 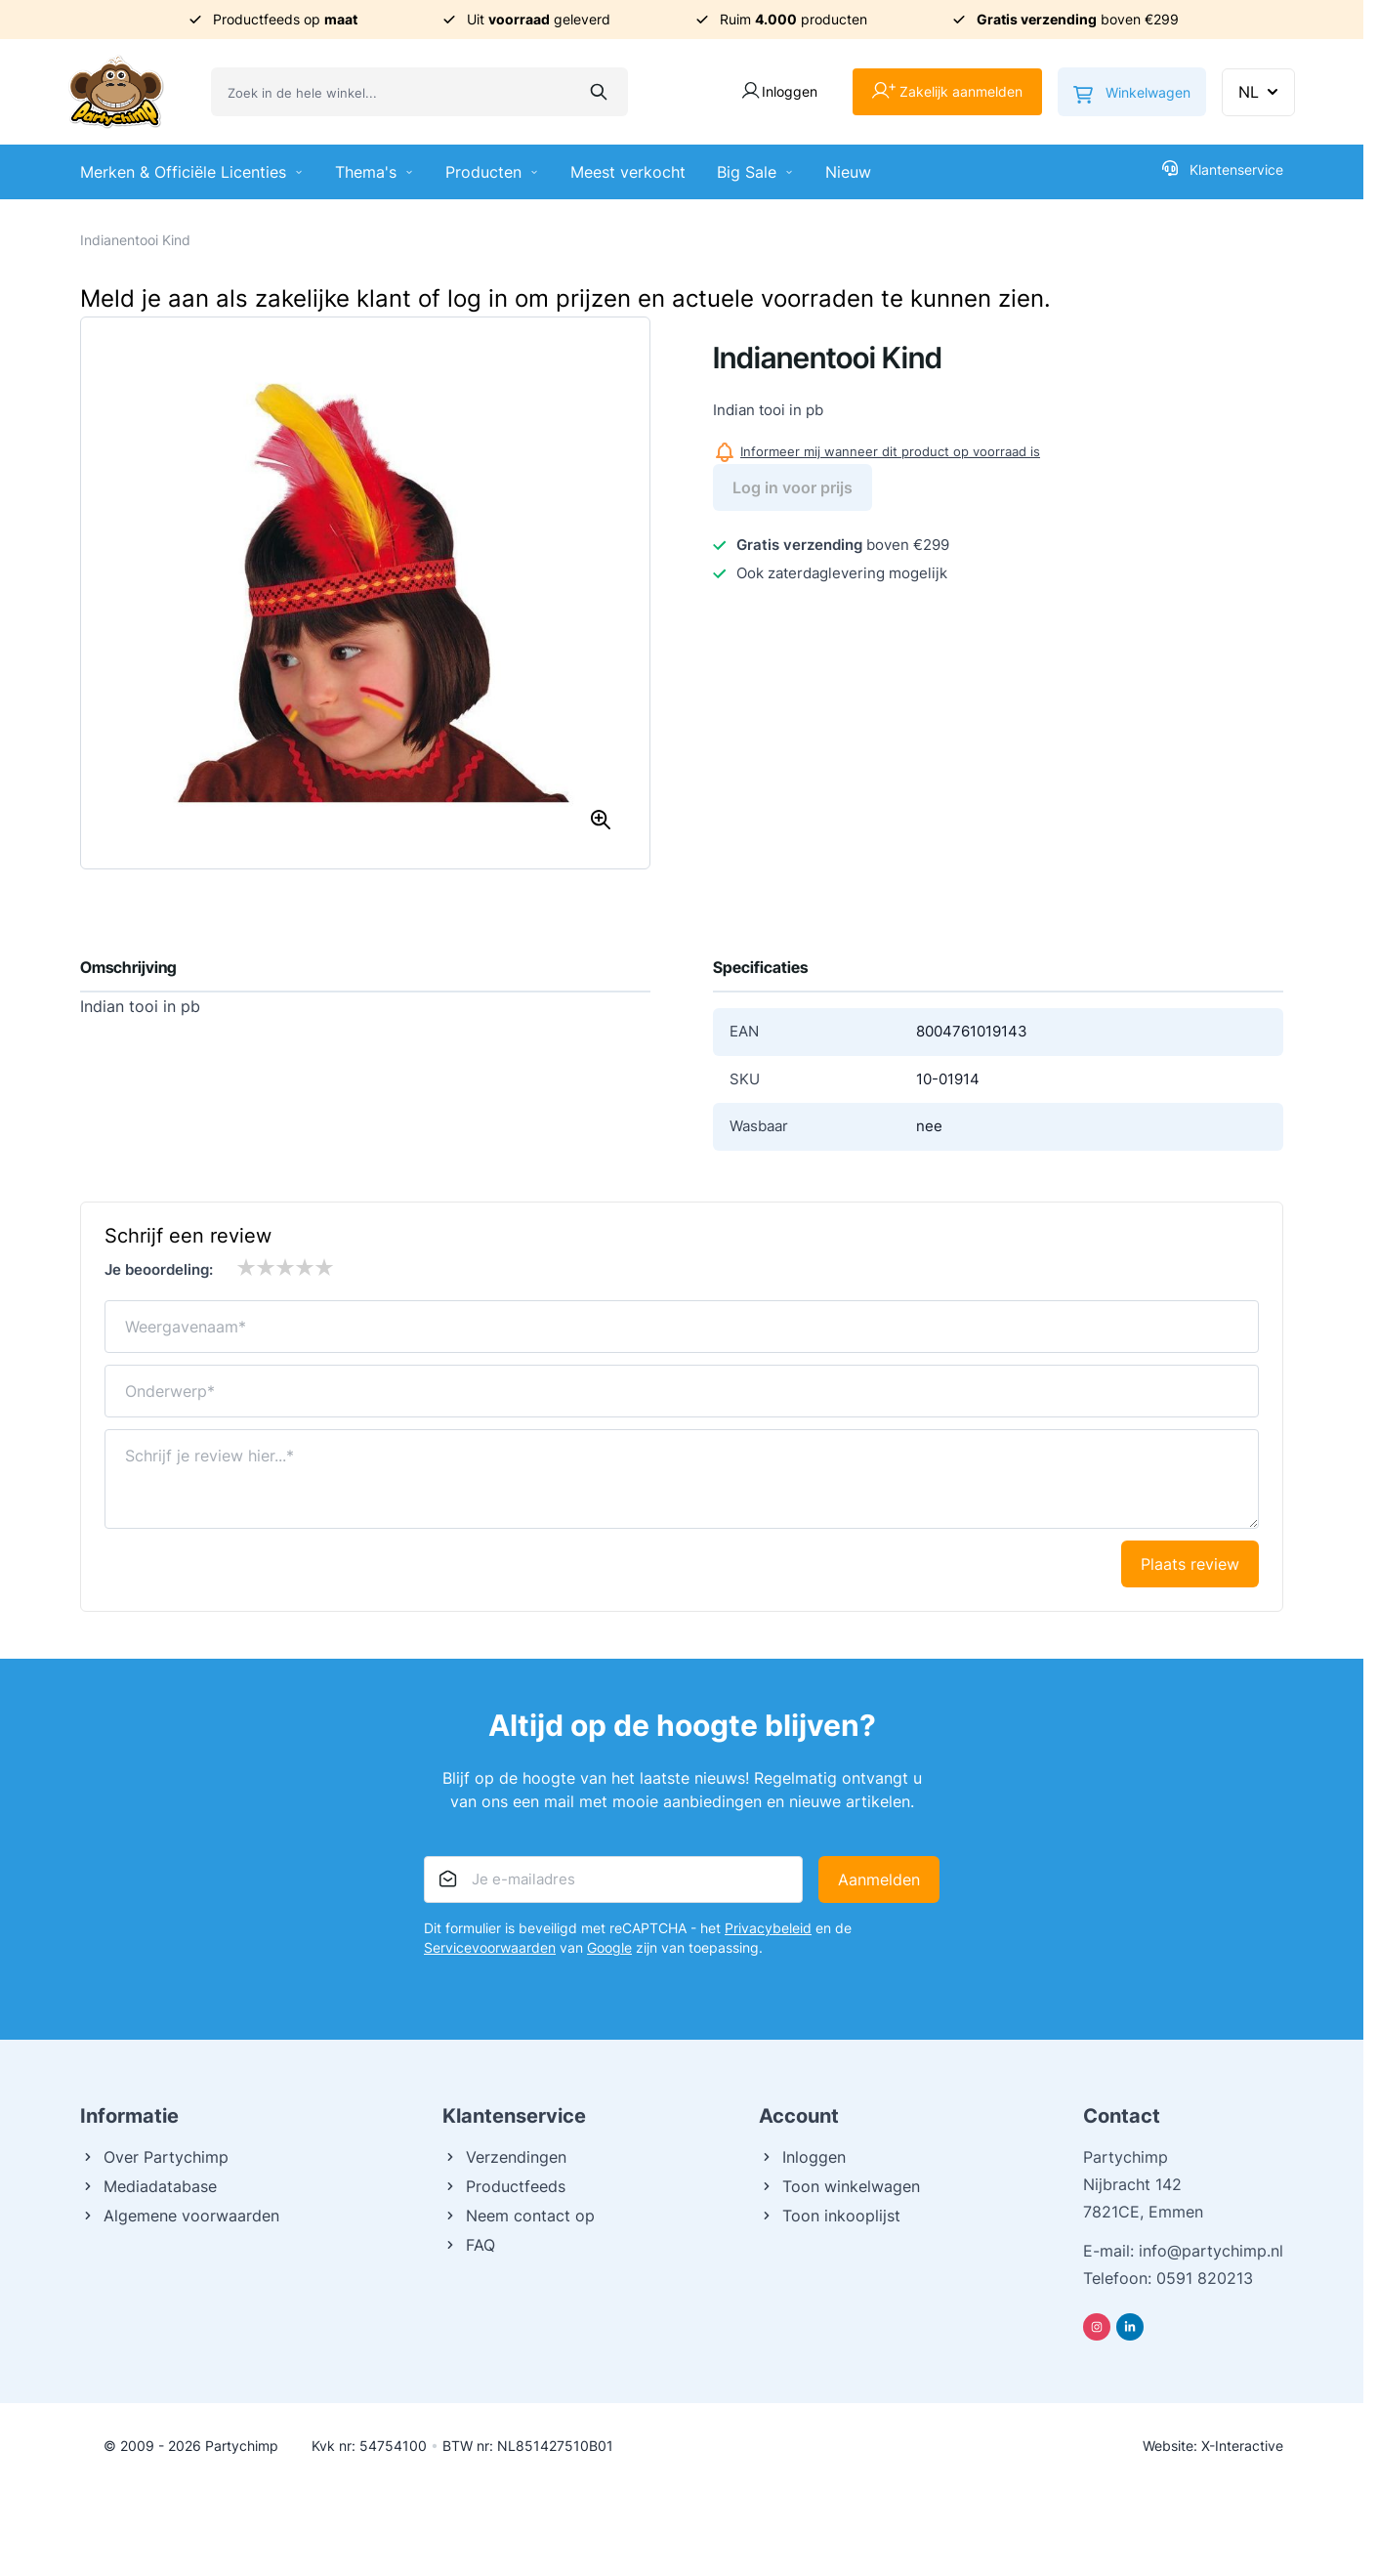 I want to click on Verzendingen, so click(x=504, y=2157).